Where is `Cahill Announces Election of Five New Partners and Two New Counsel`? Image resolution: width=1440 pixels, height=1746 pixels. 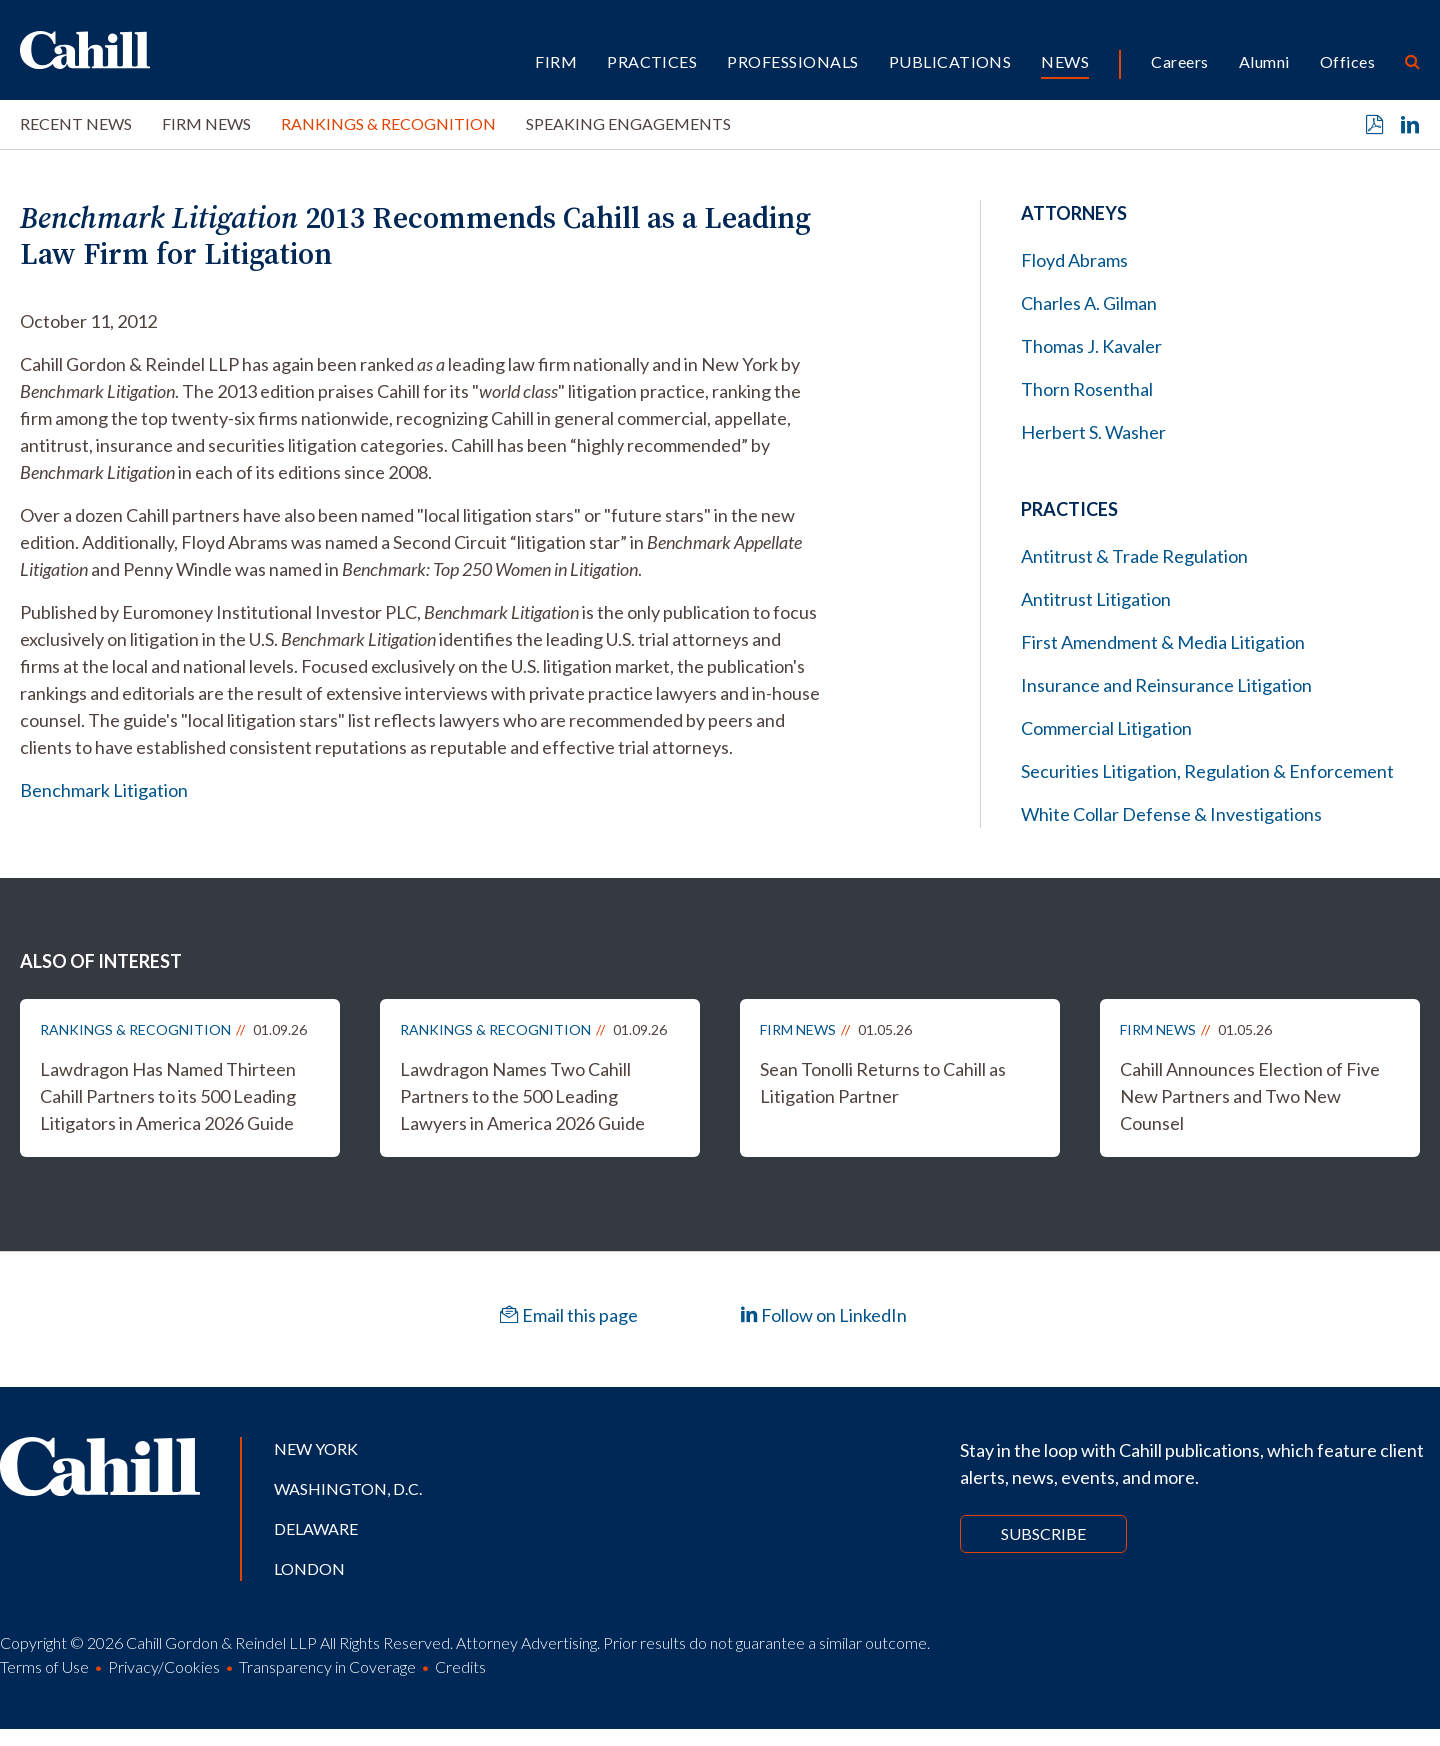 Cahill Announces Election of Five New Partners and Two New Counsel is located at coordinates (1250, 1096).